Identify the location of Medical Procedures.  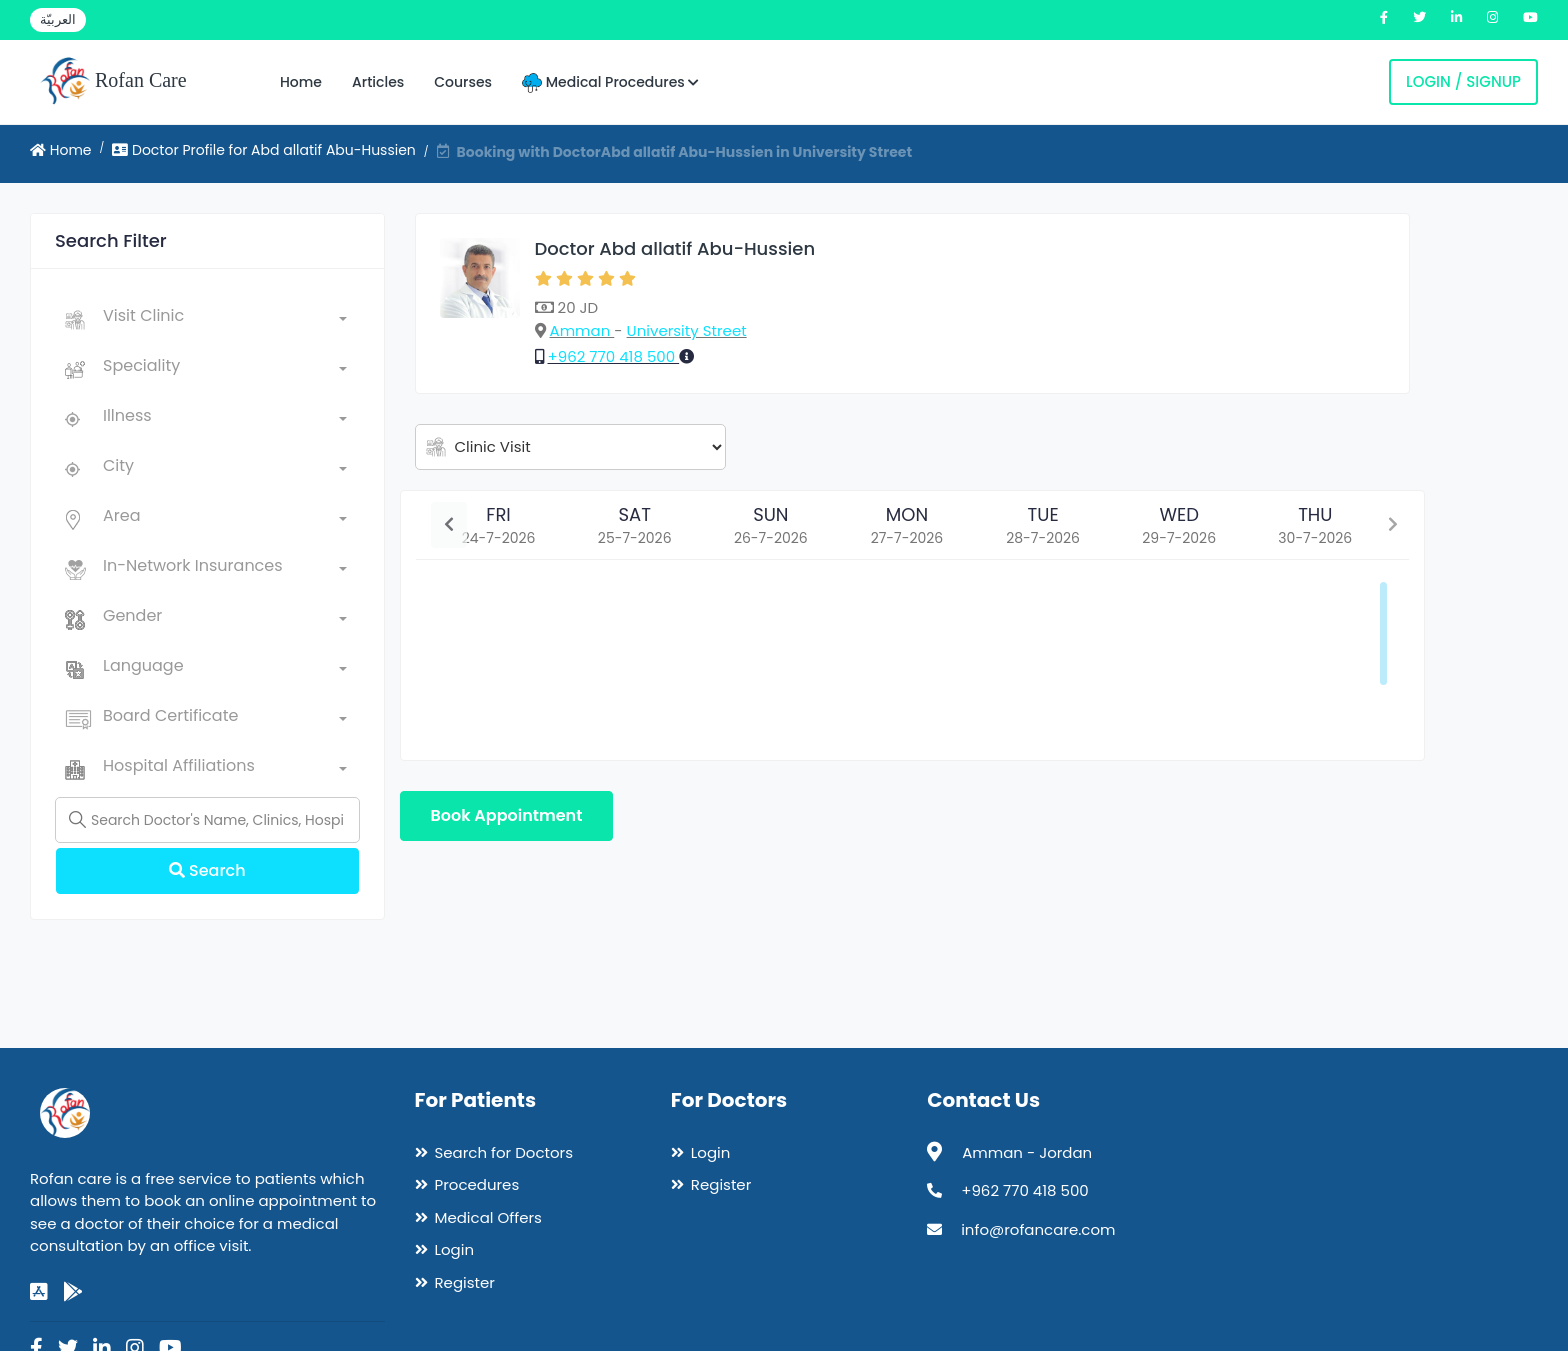
(610, 82).